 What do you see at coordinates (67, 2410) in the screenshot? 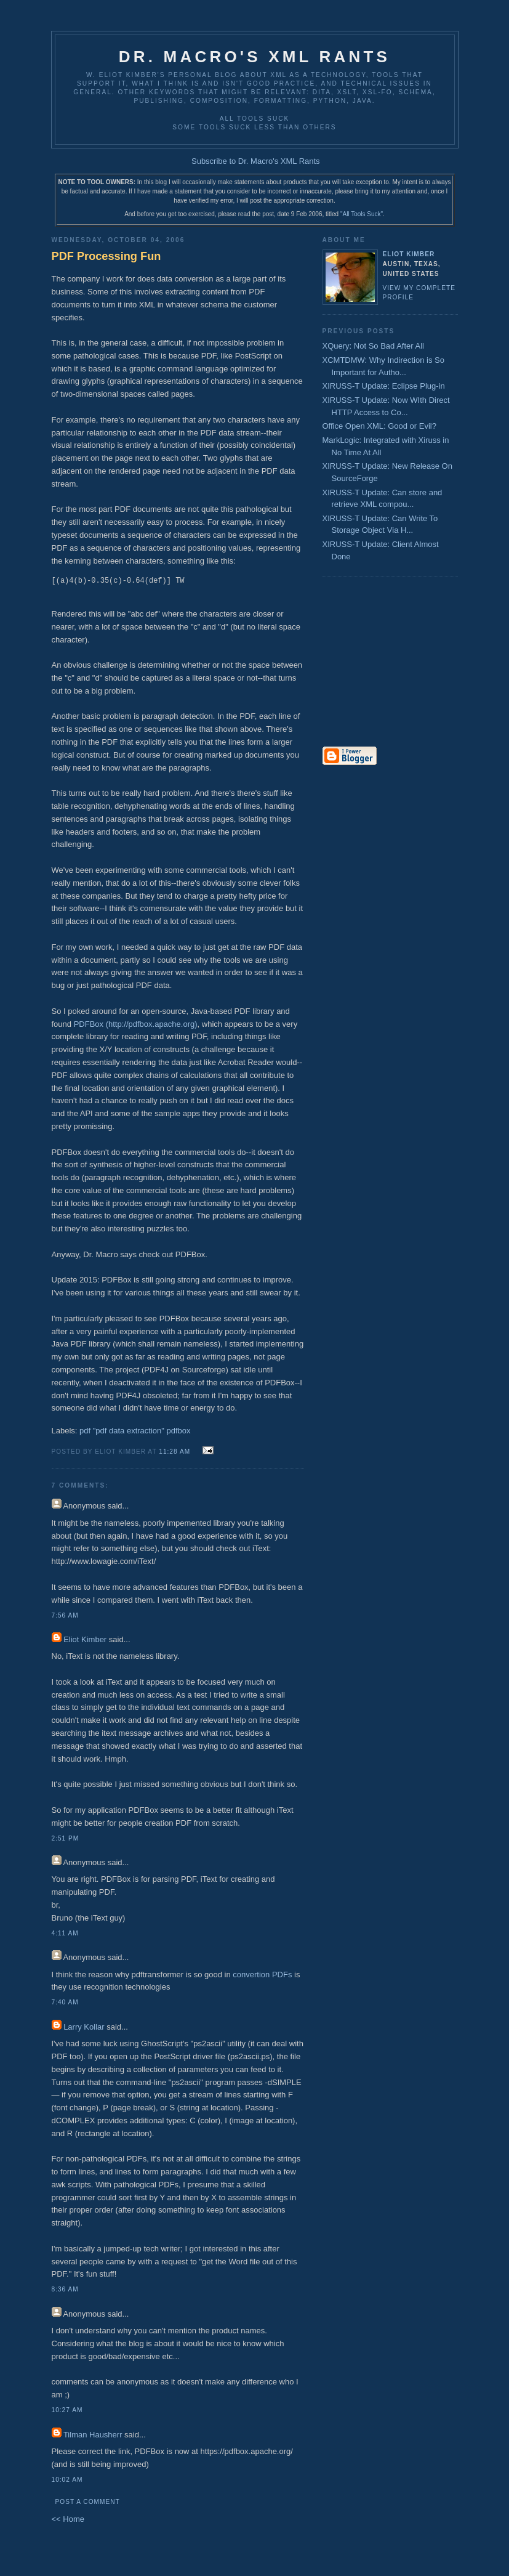
I see `10:27 AM` at bounding box center [67, 2410].